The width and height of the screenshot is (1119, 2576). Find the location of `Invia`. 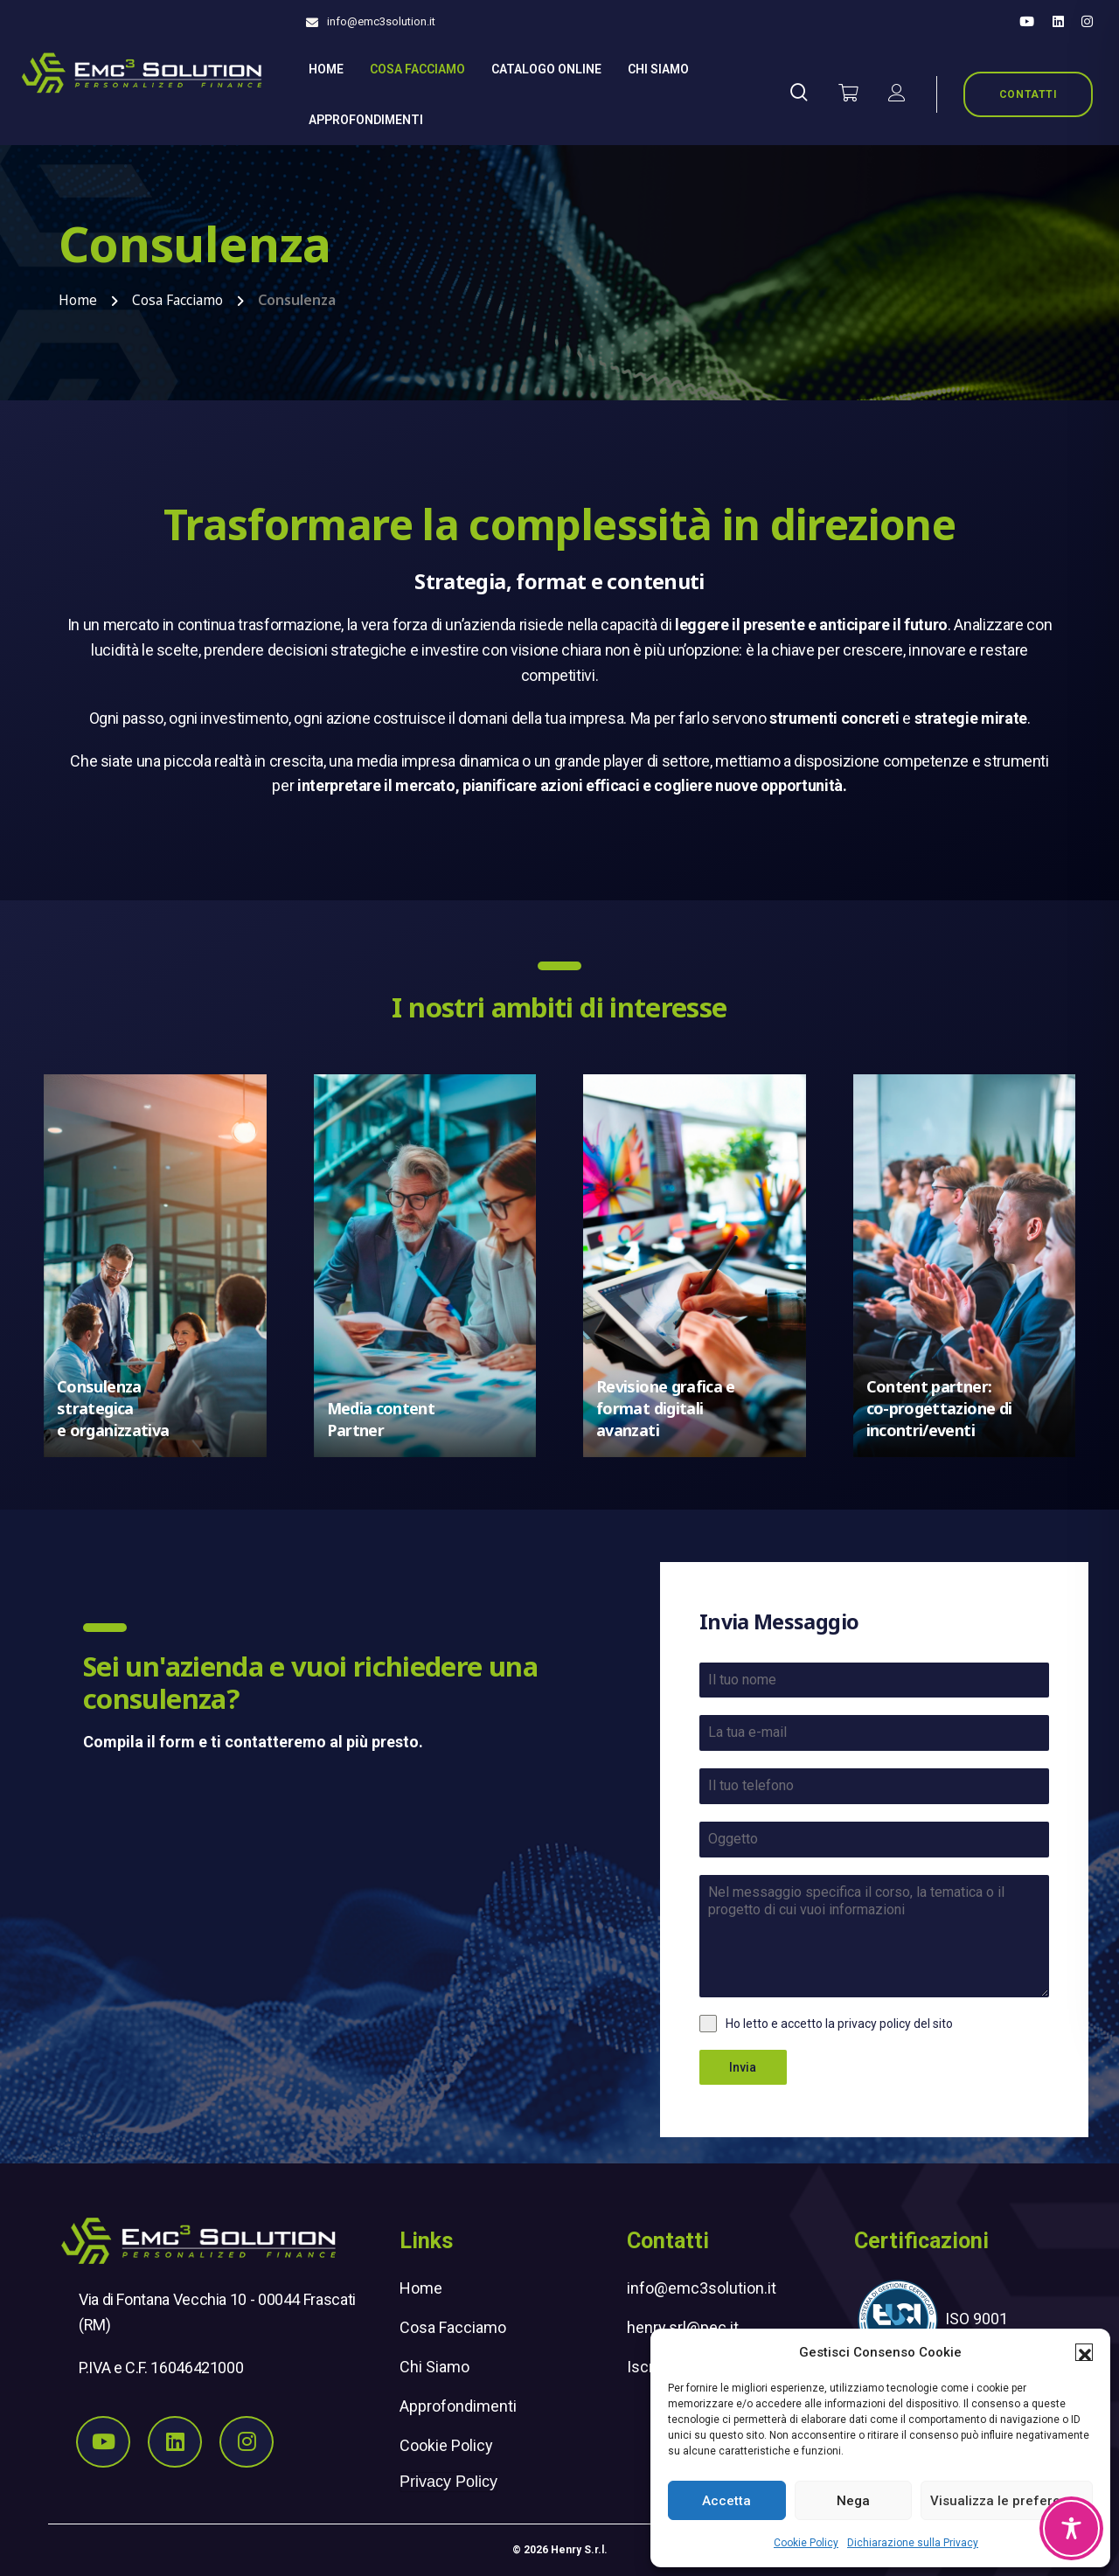

Invia is located at coordinates (742, 2067).